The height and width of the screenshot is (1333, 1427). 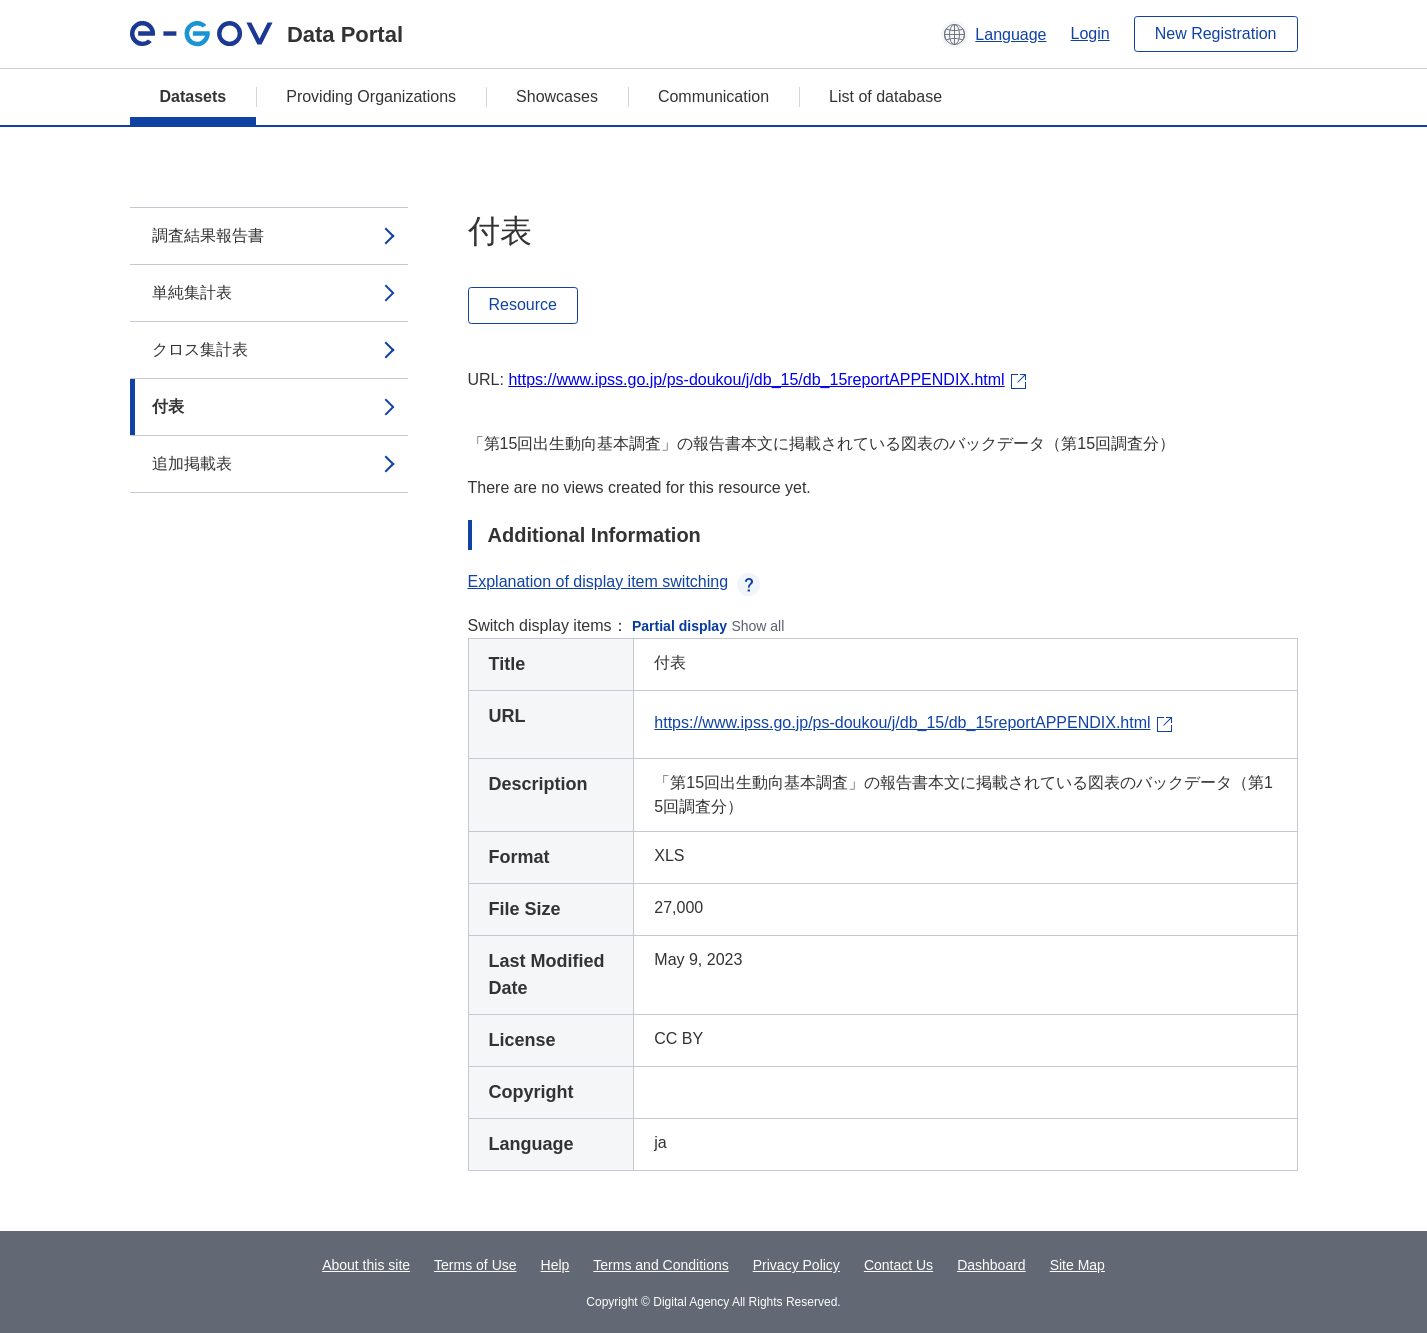 What do you see at coordinates (885, 96) in the screenshot?
I see `List of database` at bounding box center [885, 96].